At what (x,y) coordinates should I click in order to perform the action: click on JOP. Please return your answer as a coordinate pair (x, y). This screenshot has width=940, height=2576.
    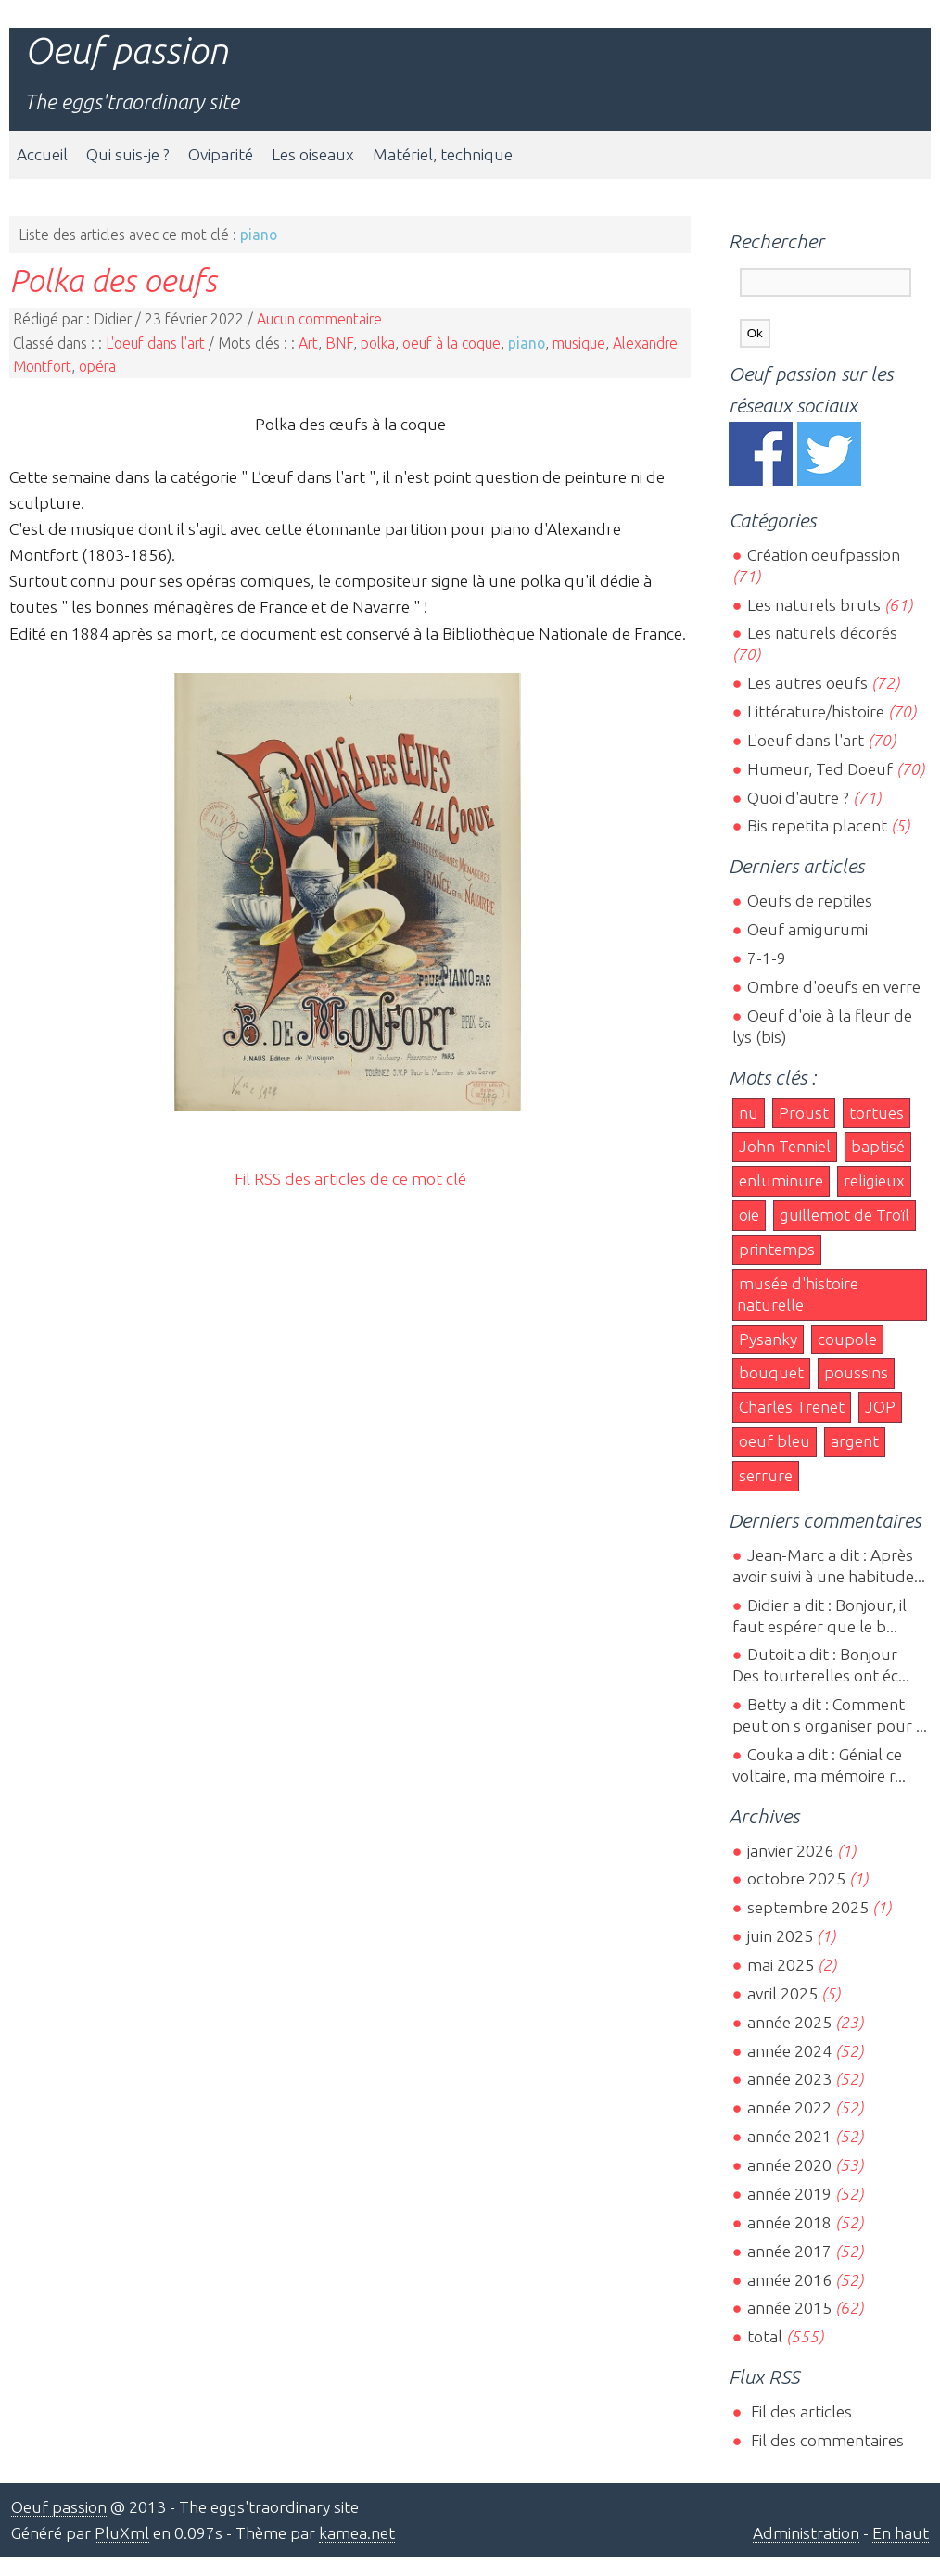
    Looking at the image, I should click on (880, 1406).